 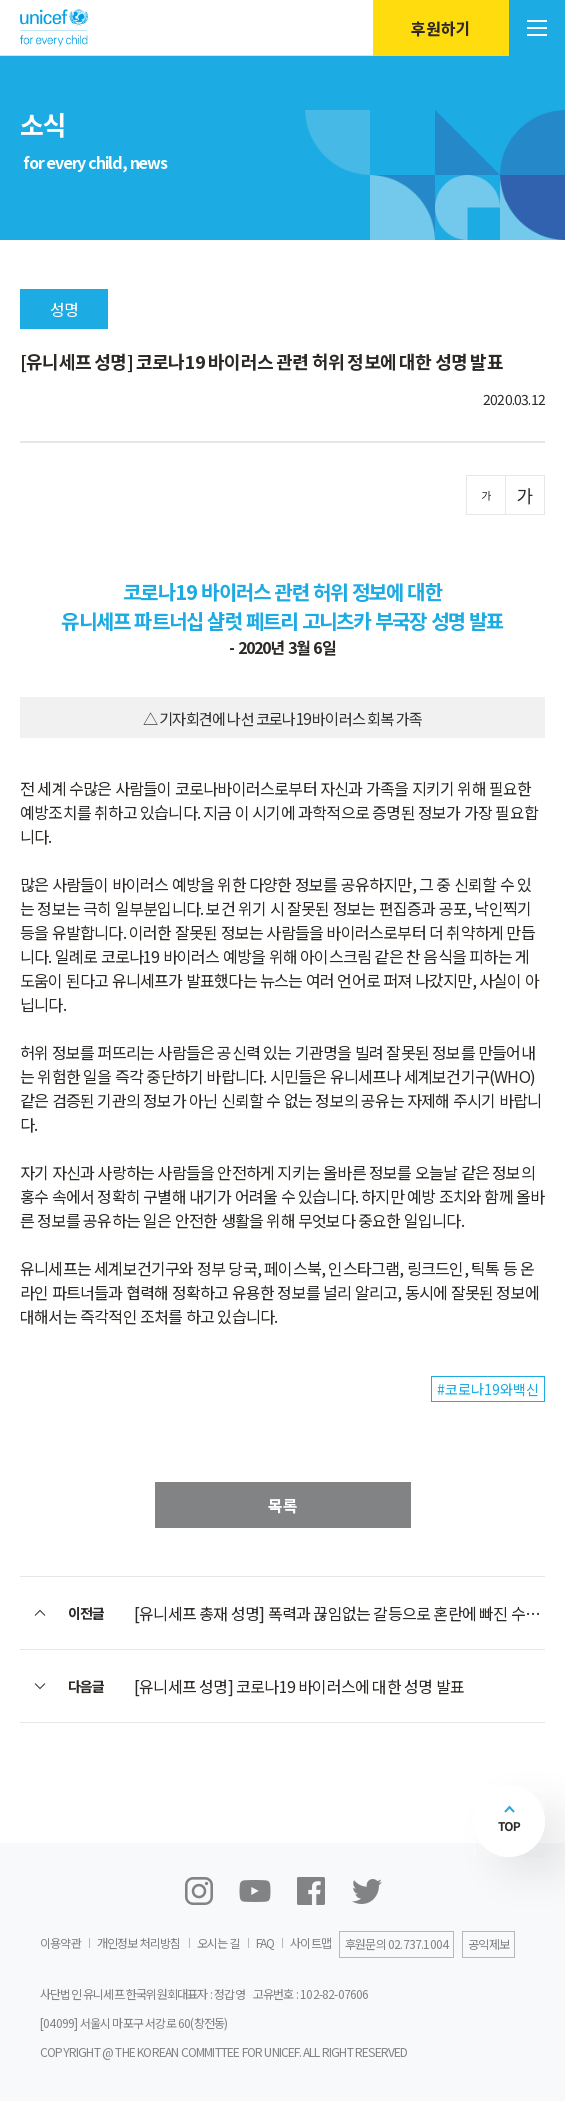 I want to click on FAQ, so click(x=265, y=1942).